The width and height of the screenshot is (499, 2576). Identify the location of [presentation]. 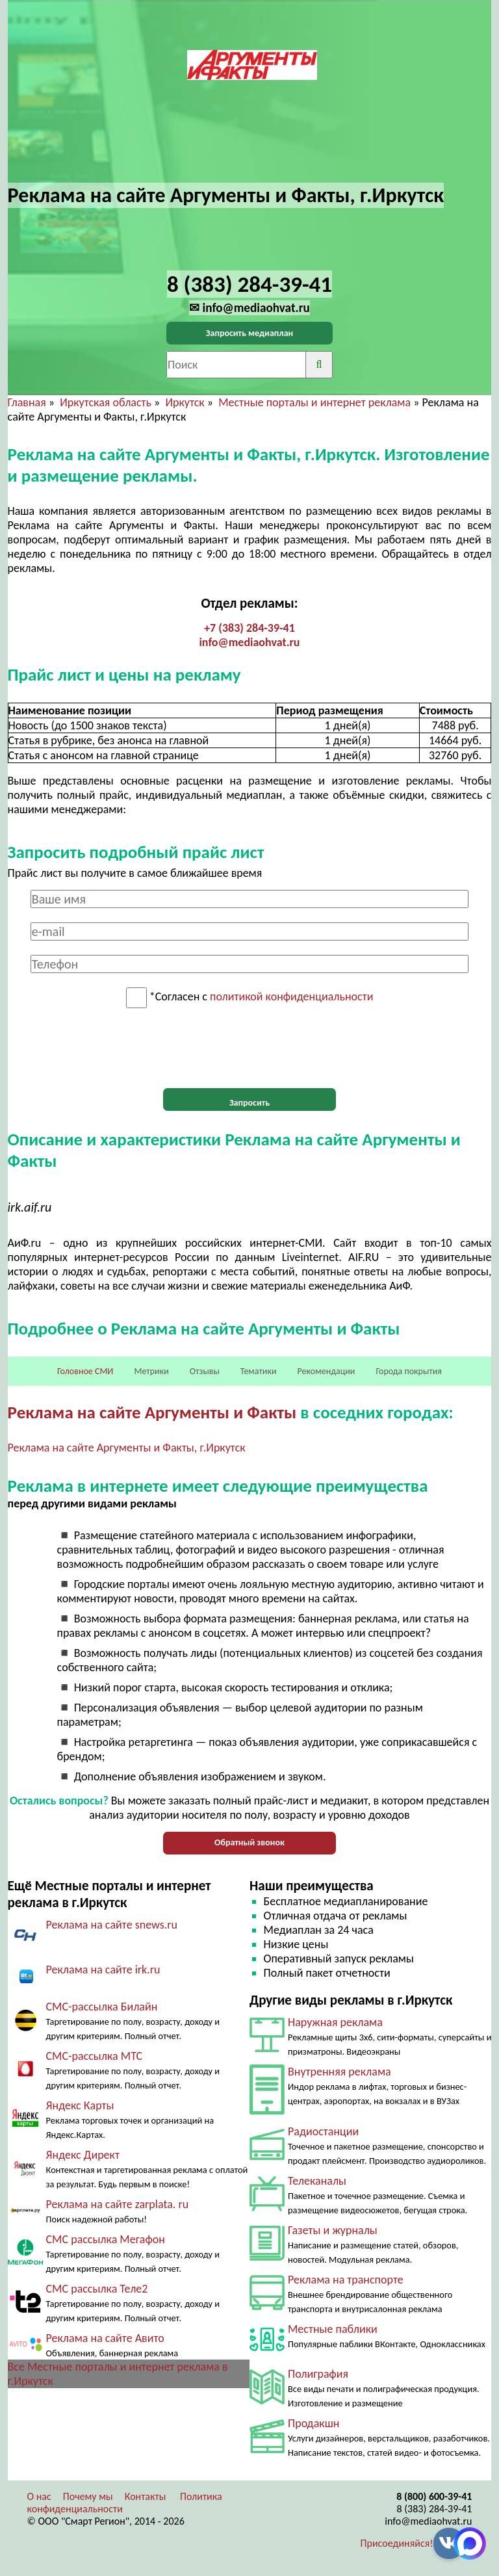
(249, 1048).